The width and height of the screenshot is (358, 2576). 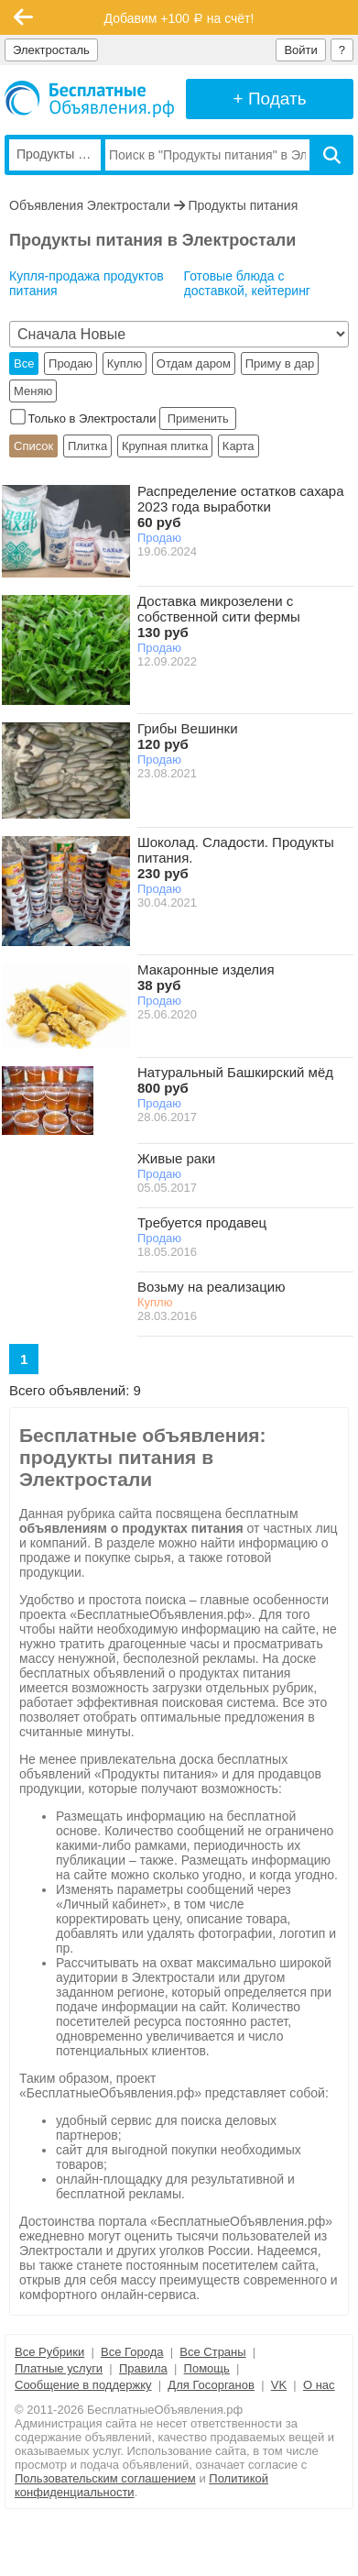 What do you see at coordinates (176, 1158) in the screenshot?
I see `Живые раки` at bounding box center [176, 1158].